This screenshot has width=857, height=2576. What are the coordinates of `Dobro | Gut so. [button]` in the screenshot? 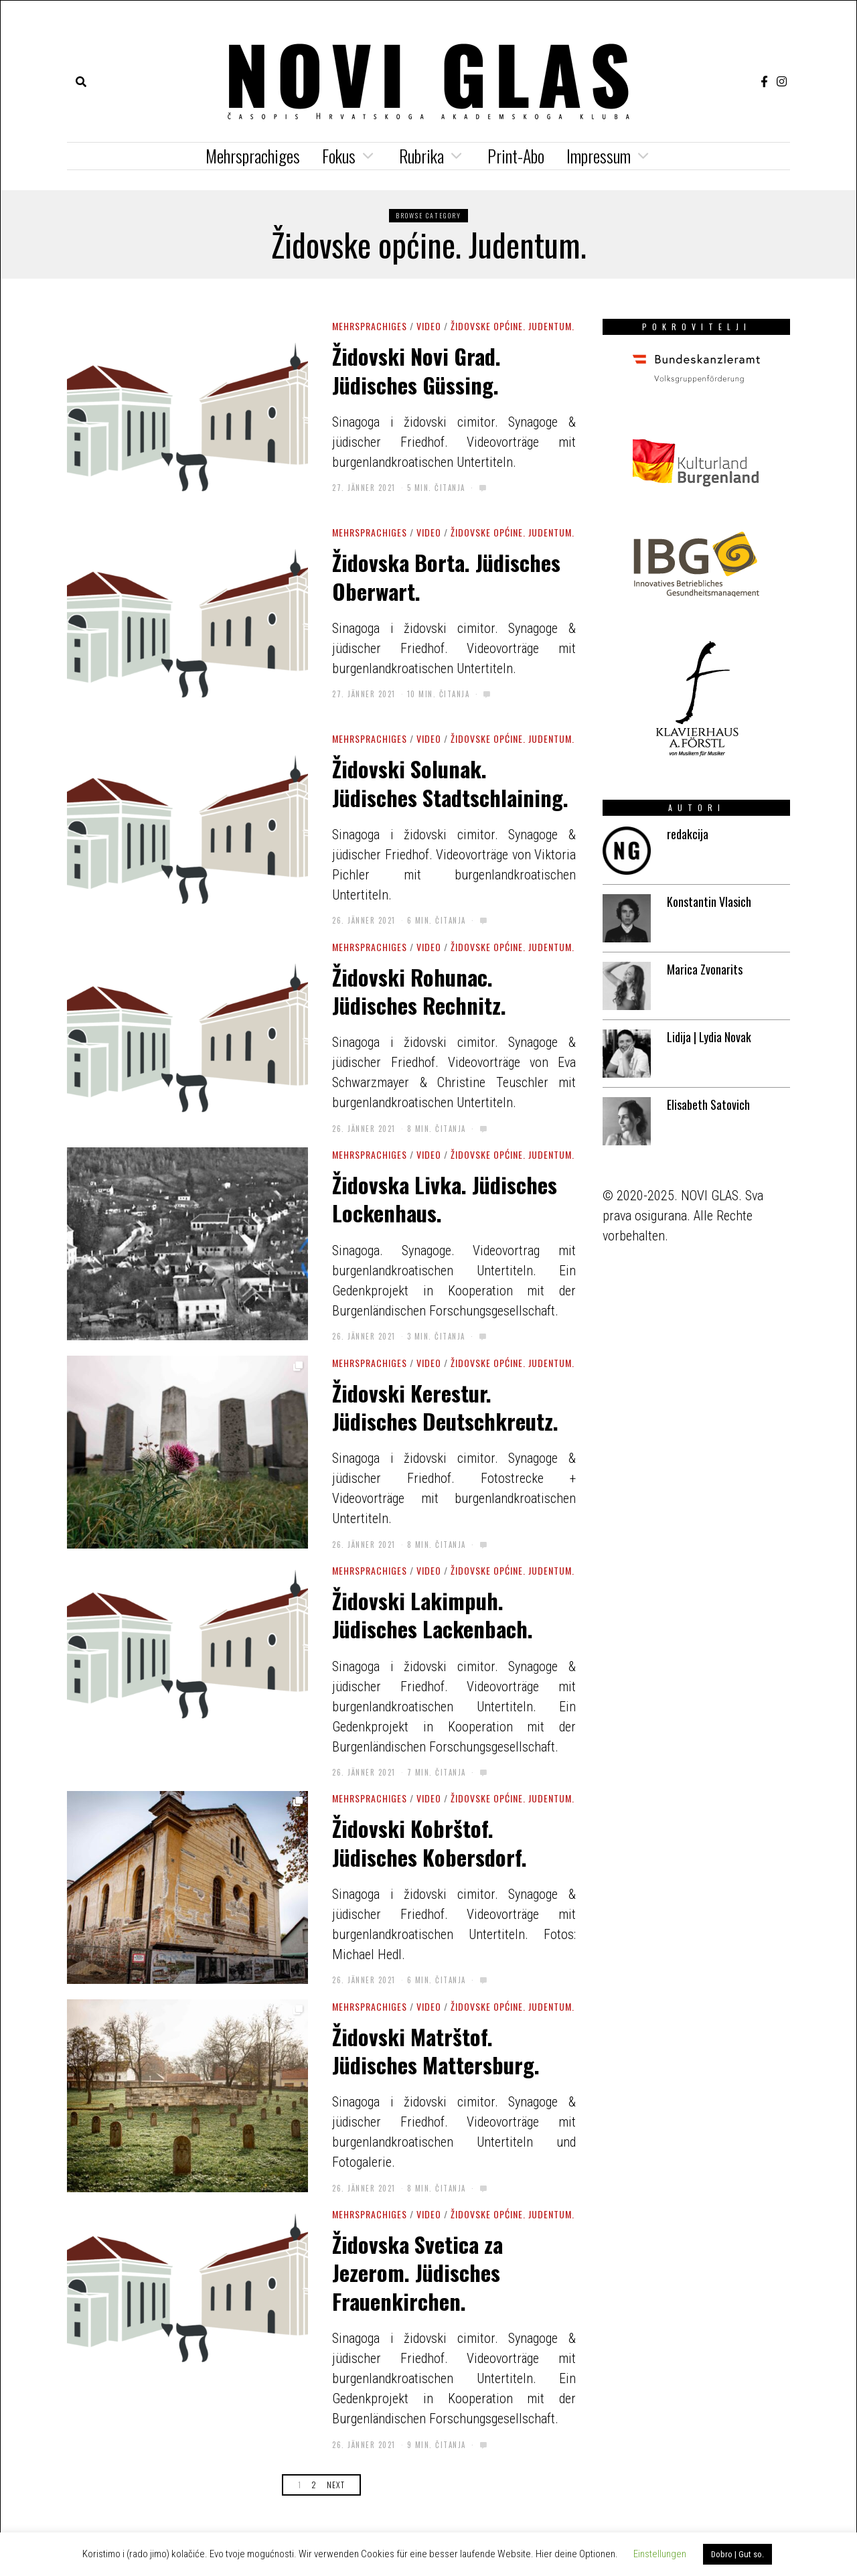 It's located at (737, 2554).